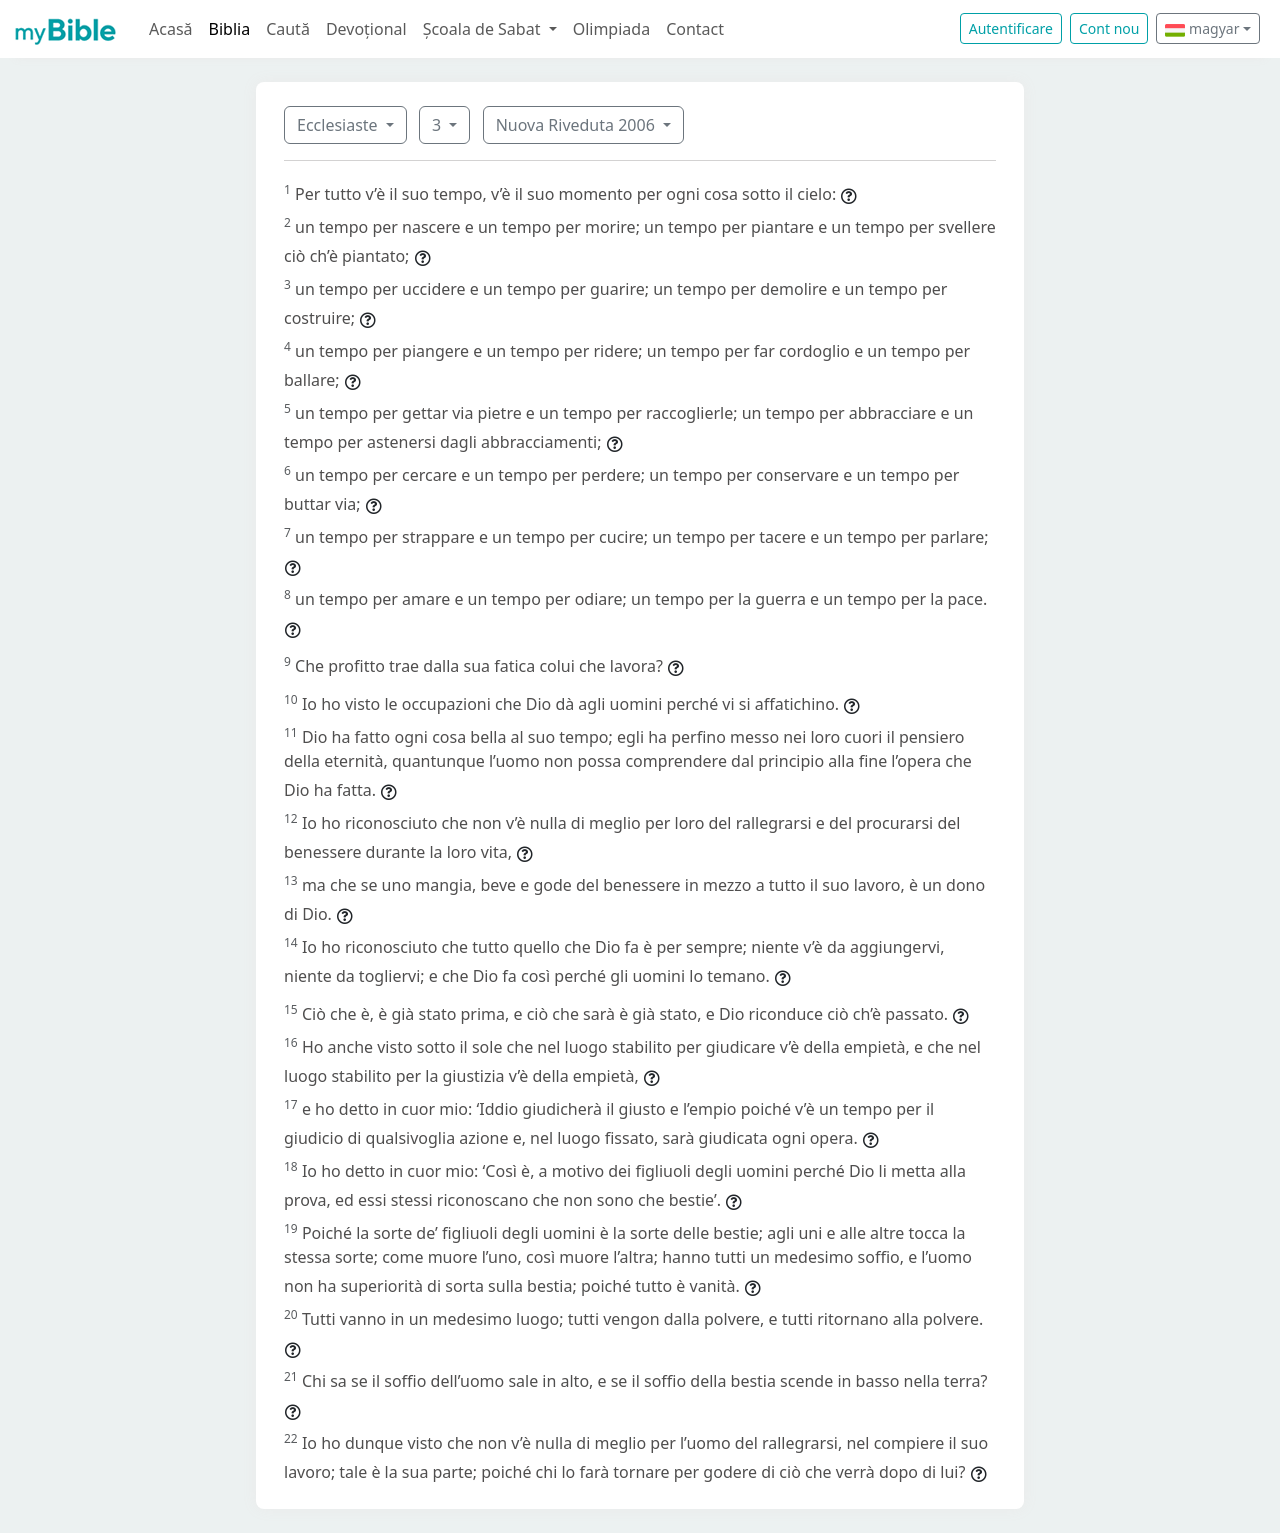  I want to click on Olimpiada, so click(611, 29).